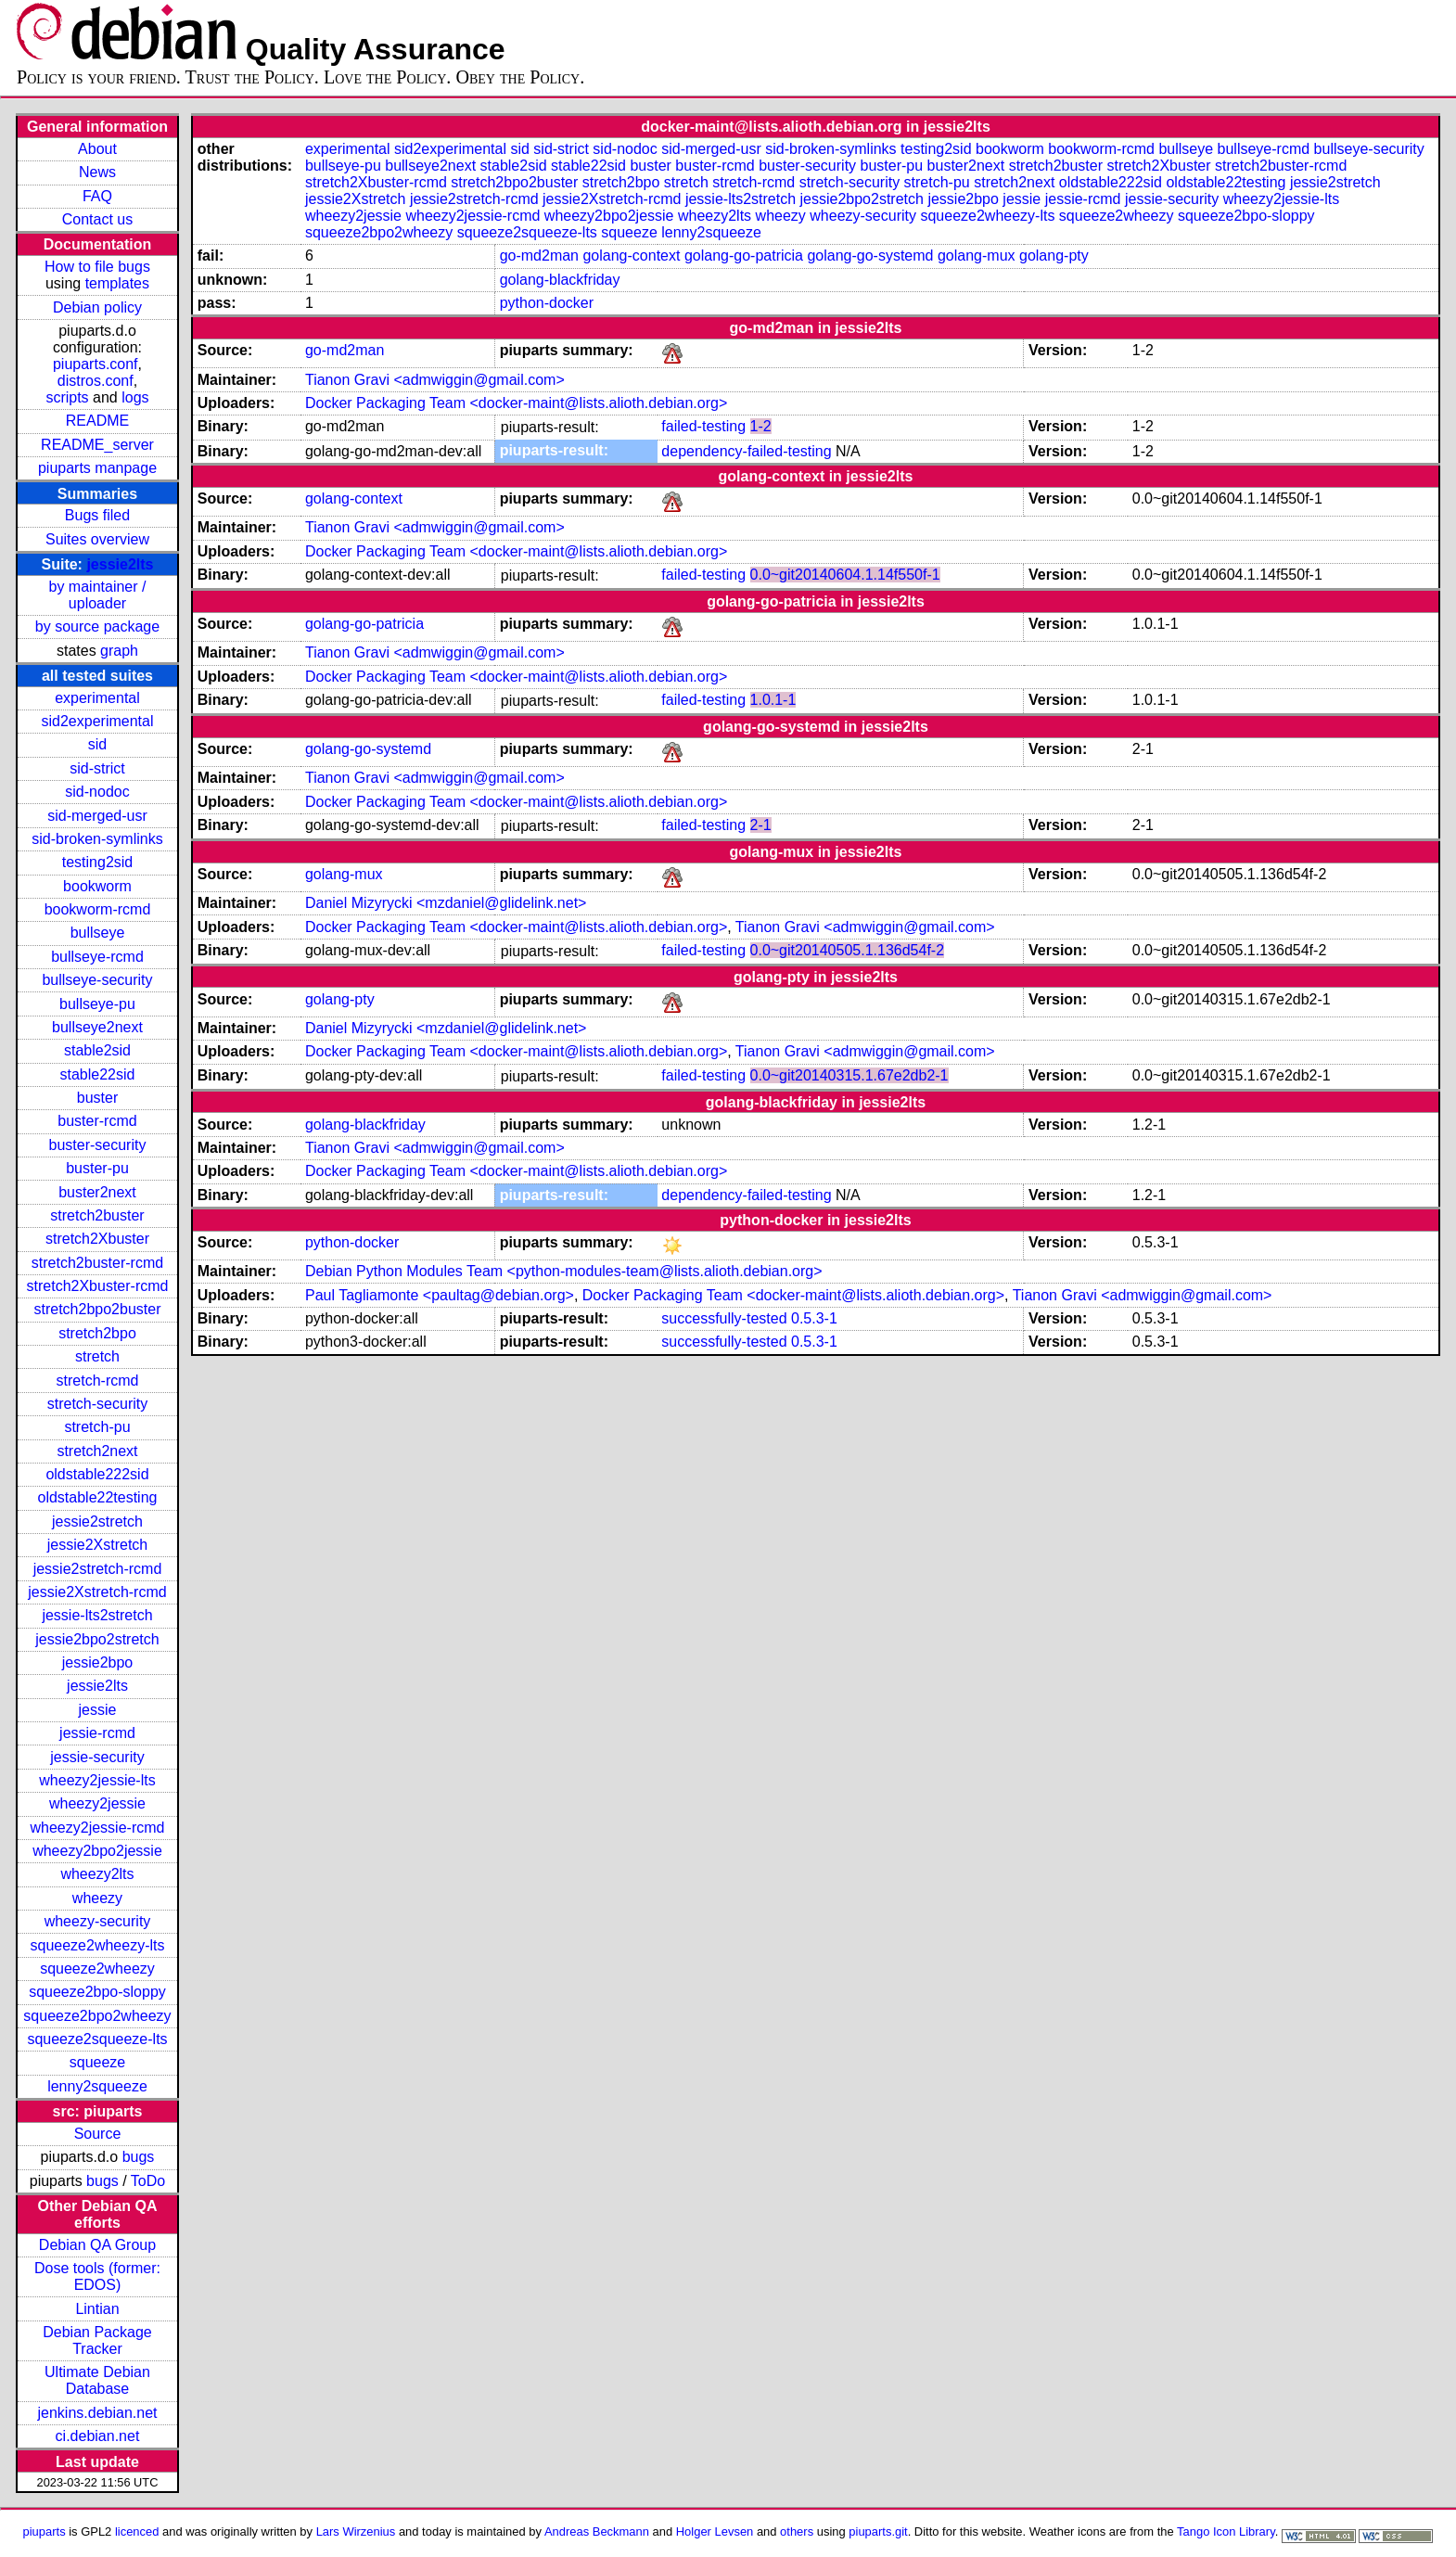  I want to click on bullseye, so click(97, 932).